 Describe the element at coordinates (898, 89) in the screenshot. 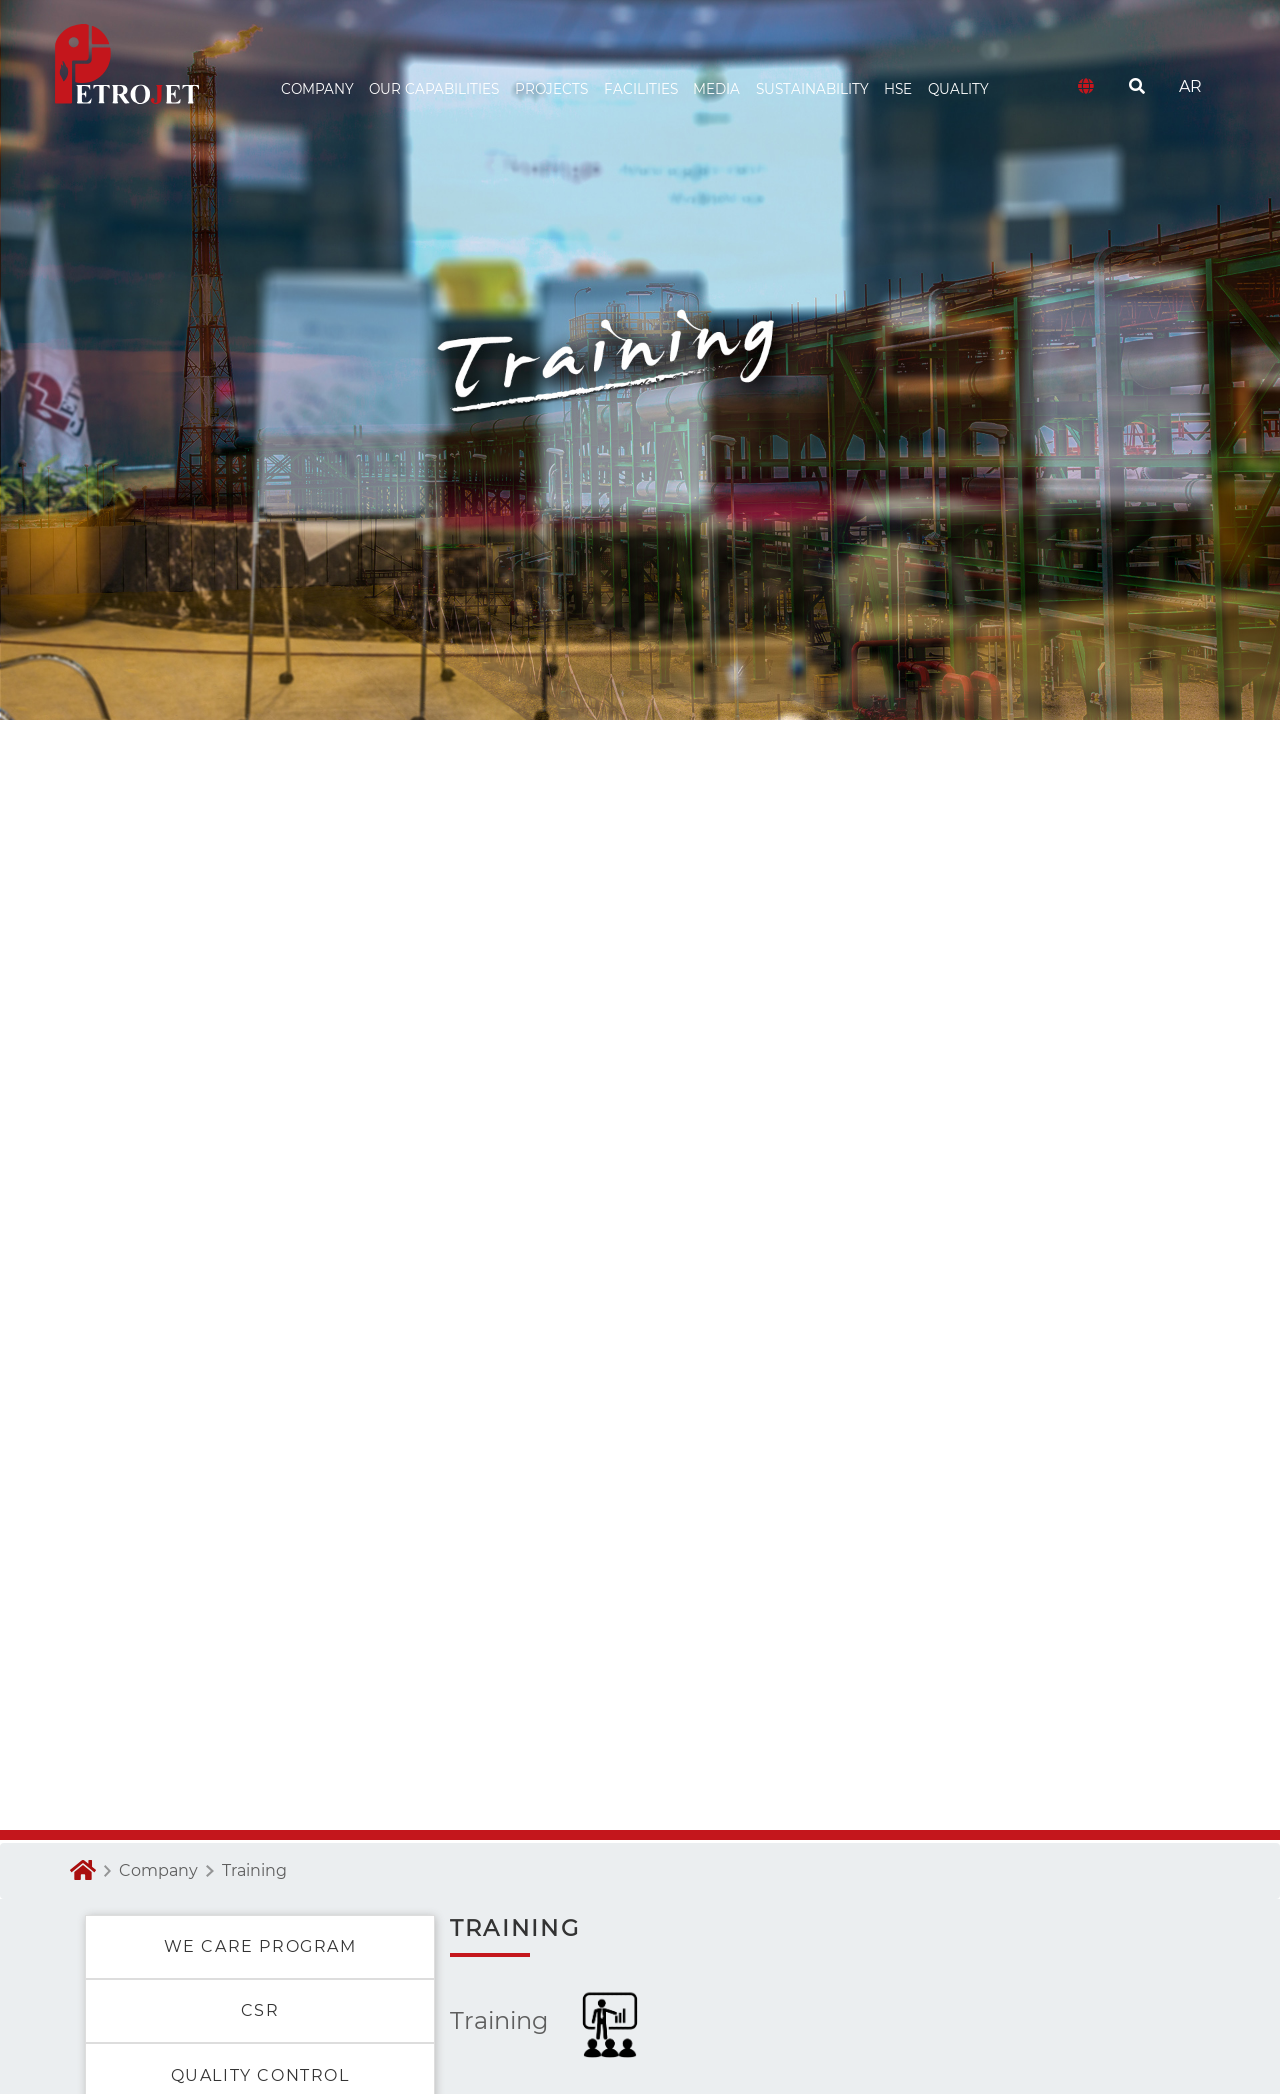

I see `HSE` at that location.